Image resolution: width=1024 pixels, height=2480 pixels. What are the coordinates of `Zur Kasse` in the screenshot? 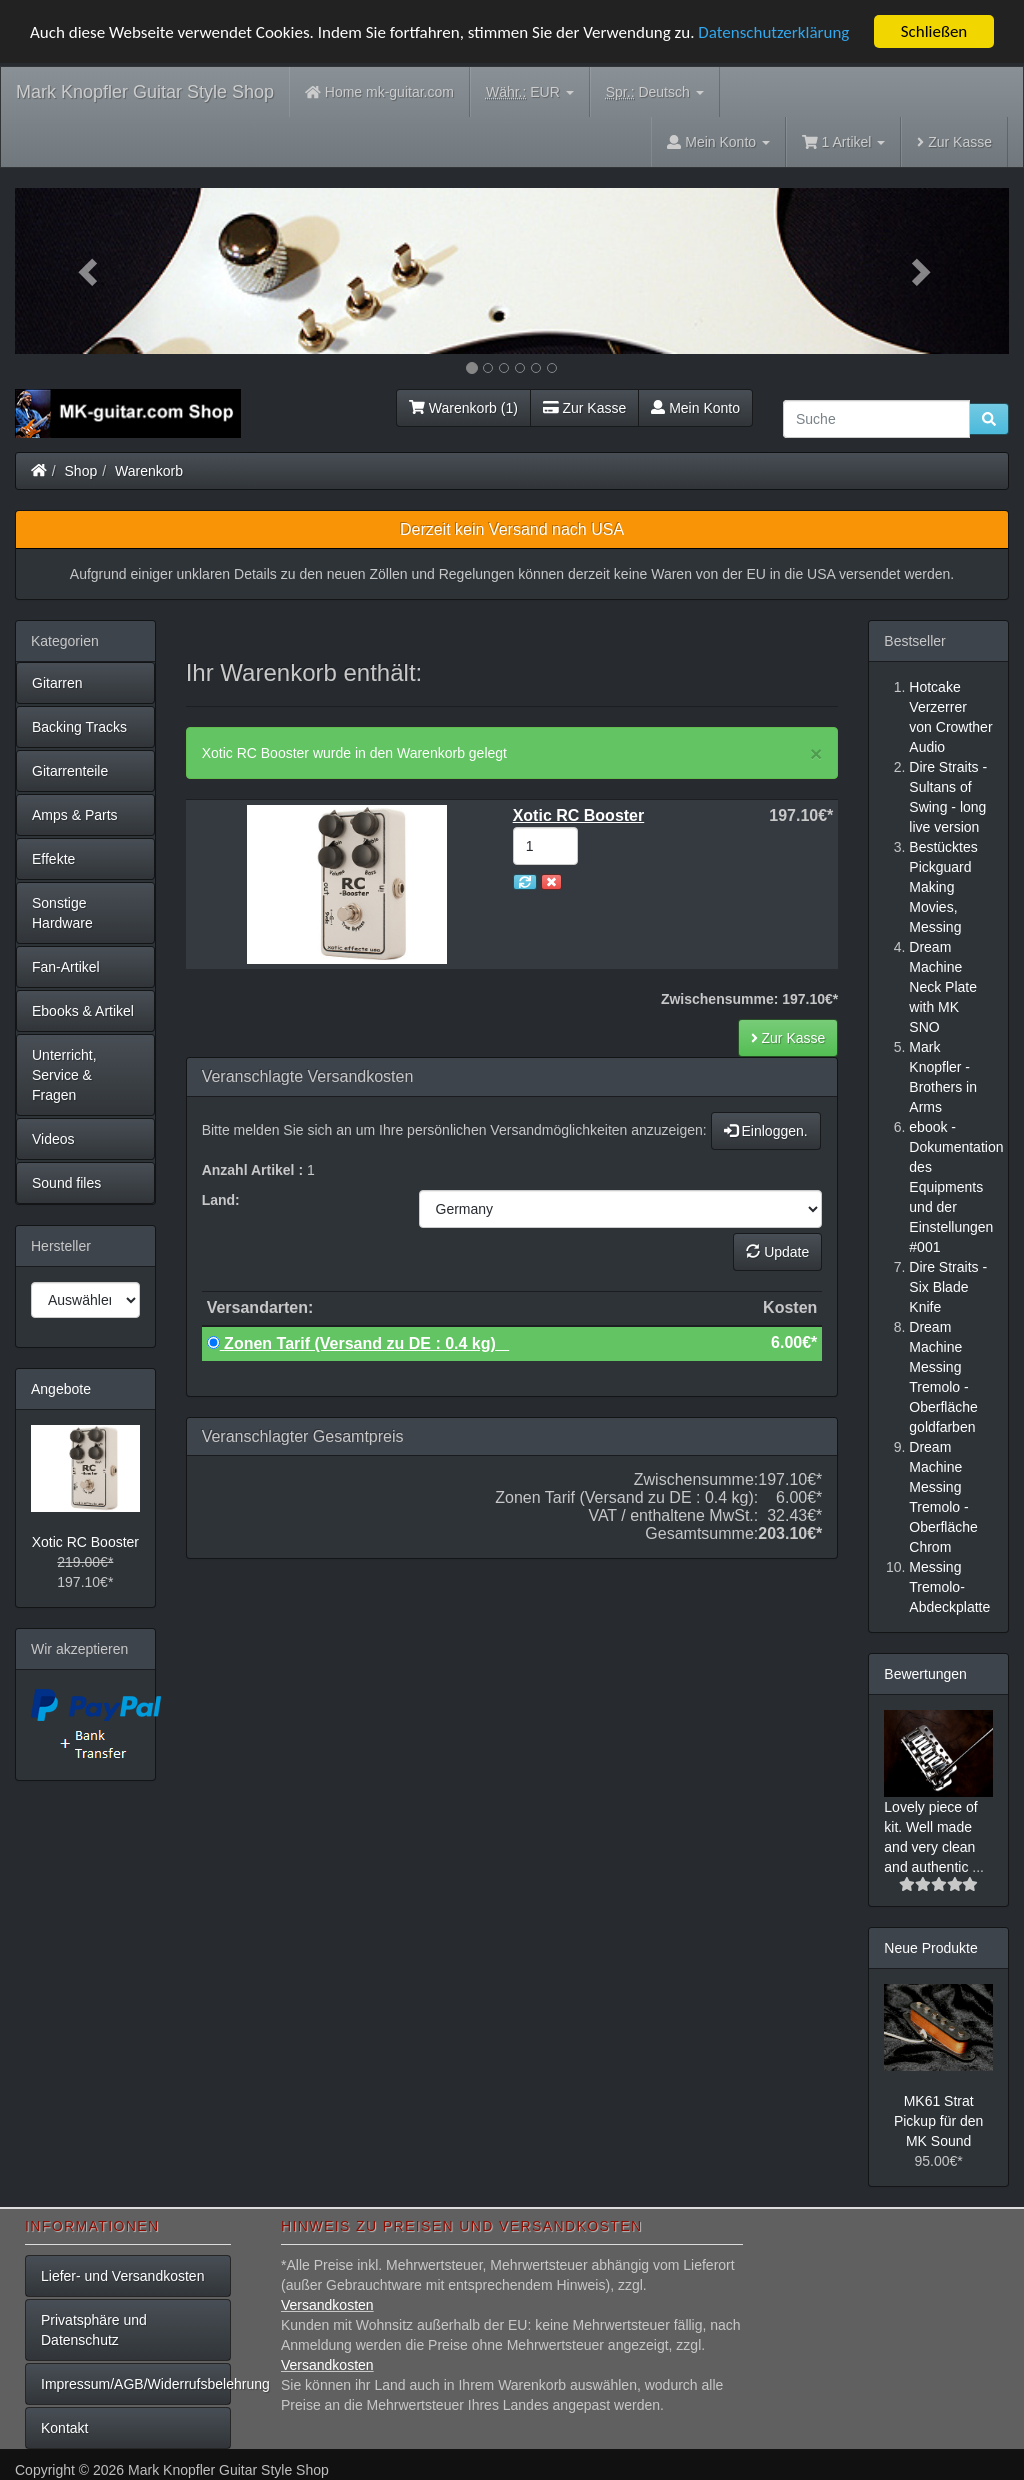 It's located at (954, 142).